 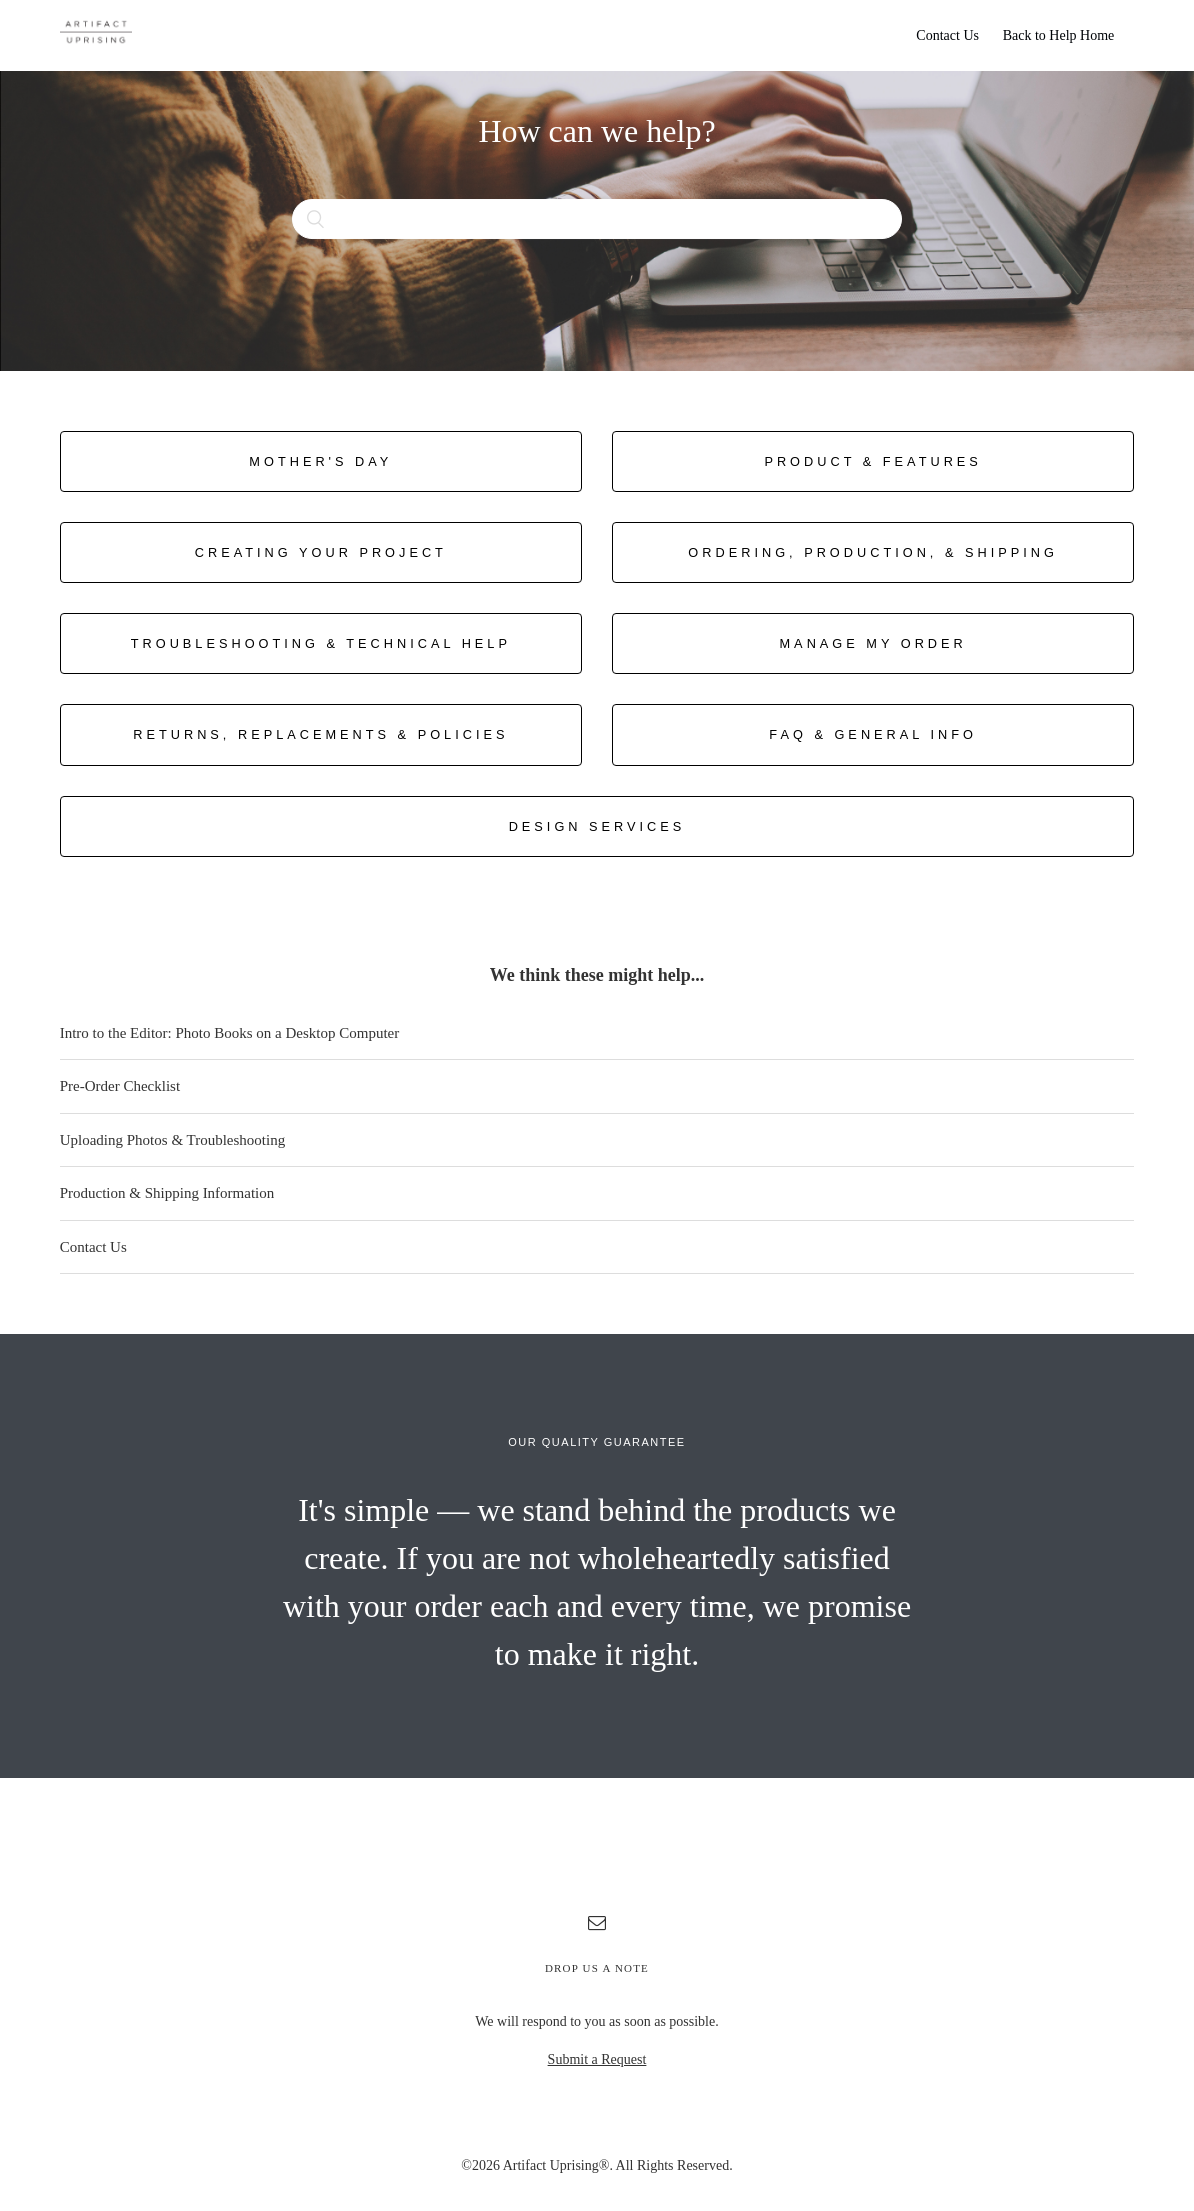 What do you see at coordinates (167, 1193) in the screenshot?
I see `Production & Shipping Information` at bounding box center [167, 1193].